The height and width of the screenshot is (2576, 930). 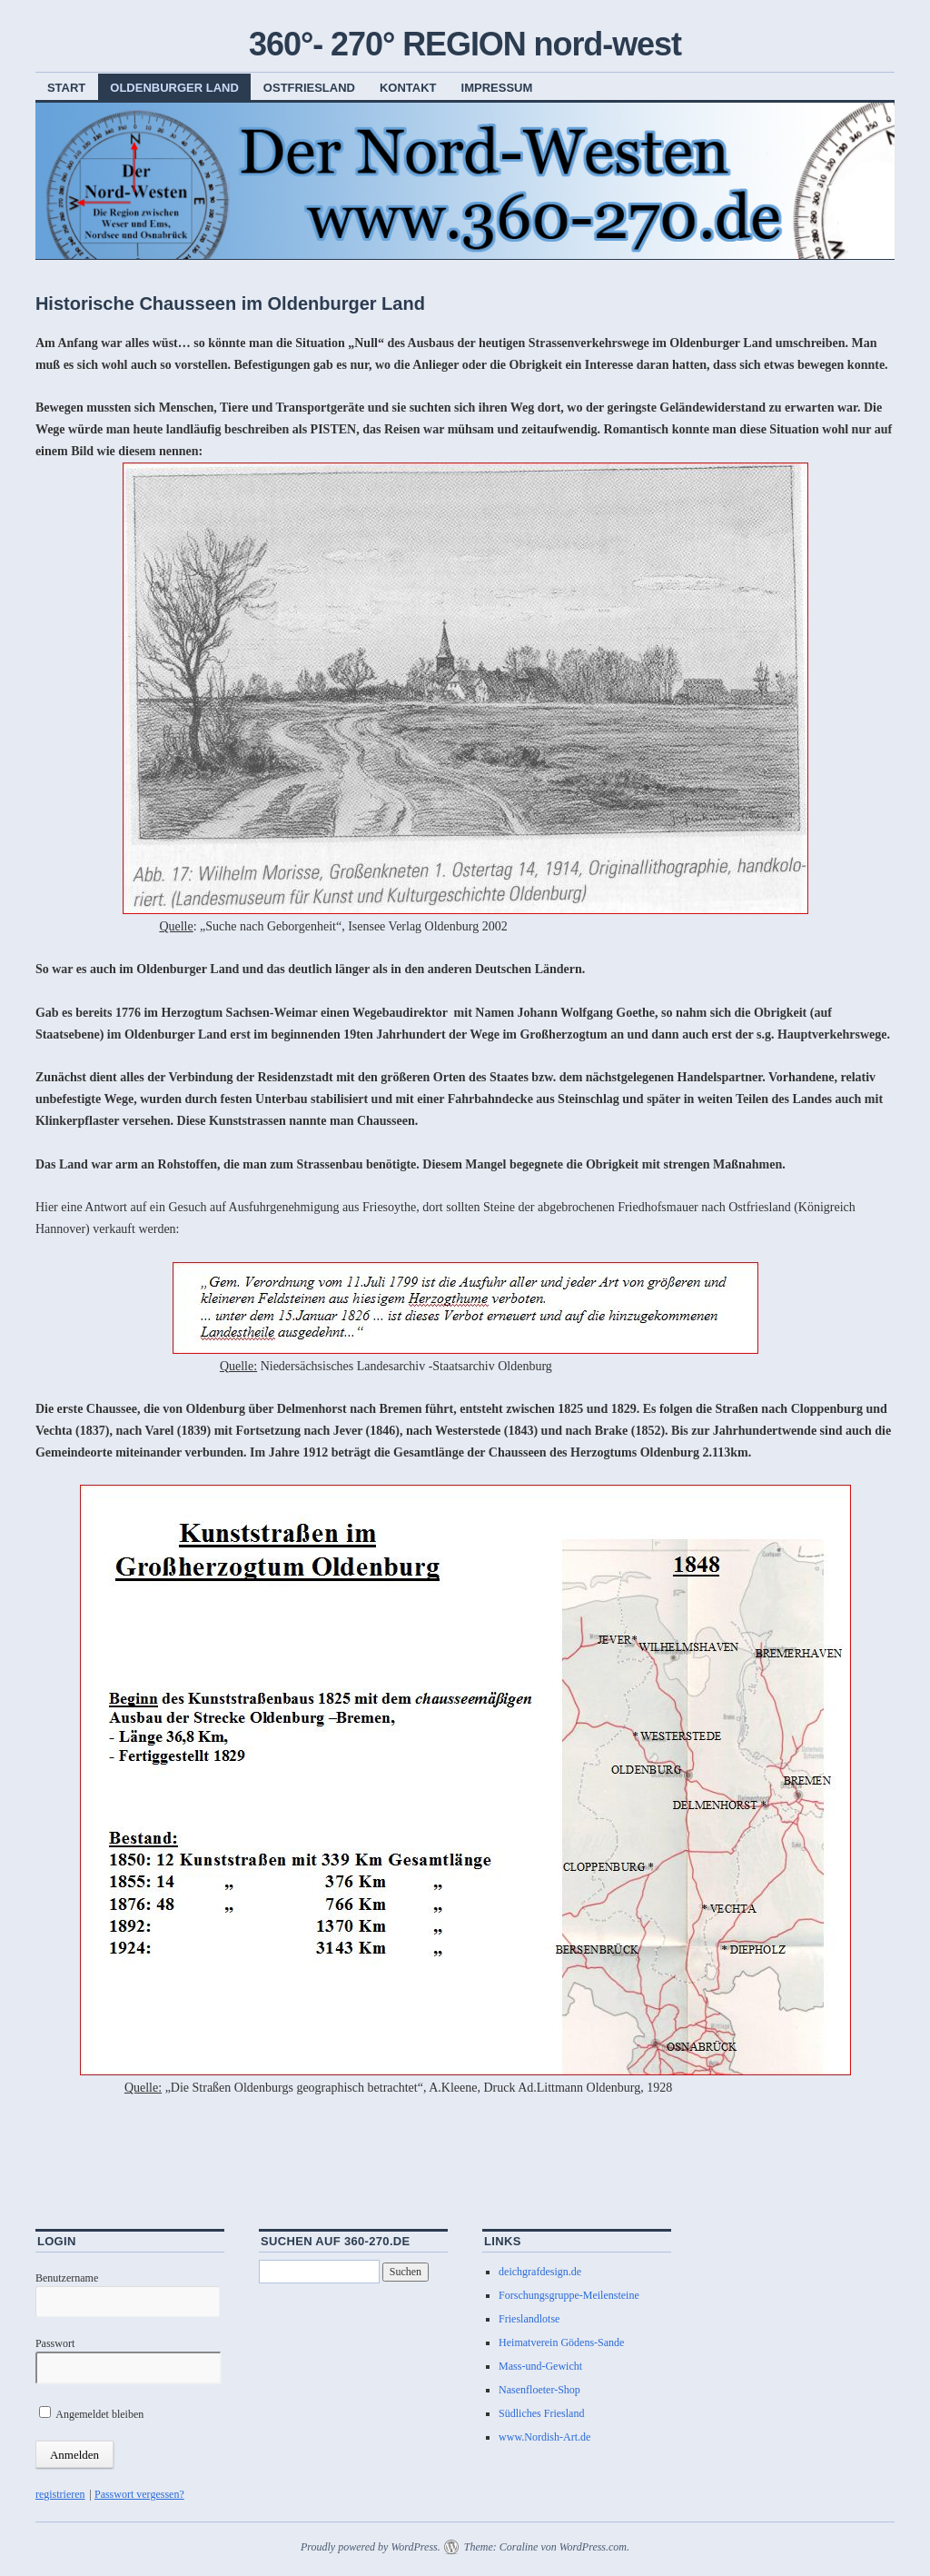 What do you see at coordinates (593, 2547) in the screenshot?
I see `WordPress.com` at bounding box center [593, 2547].